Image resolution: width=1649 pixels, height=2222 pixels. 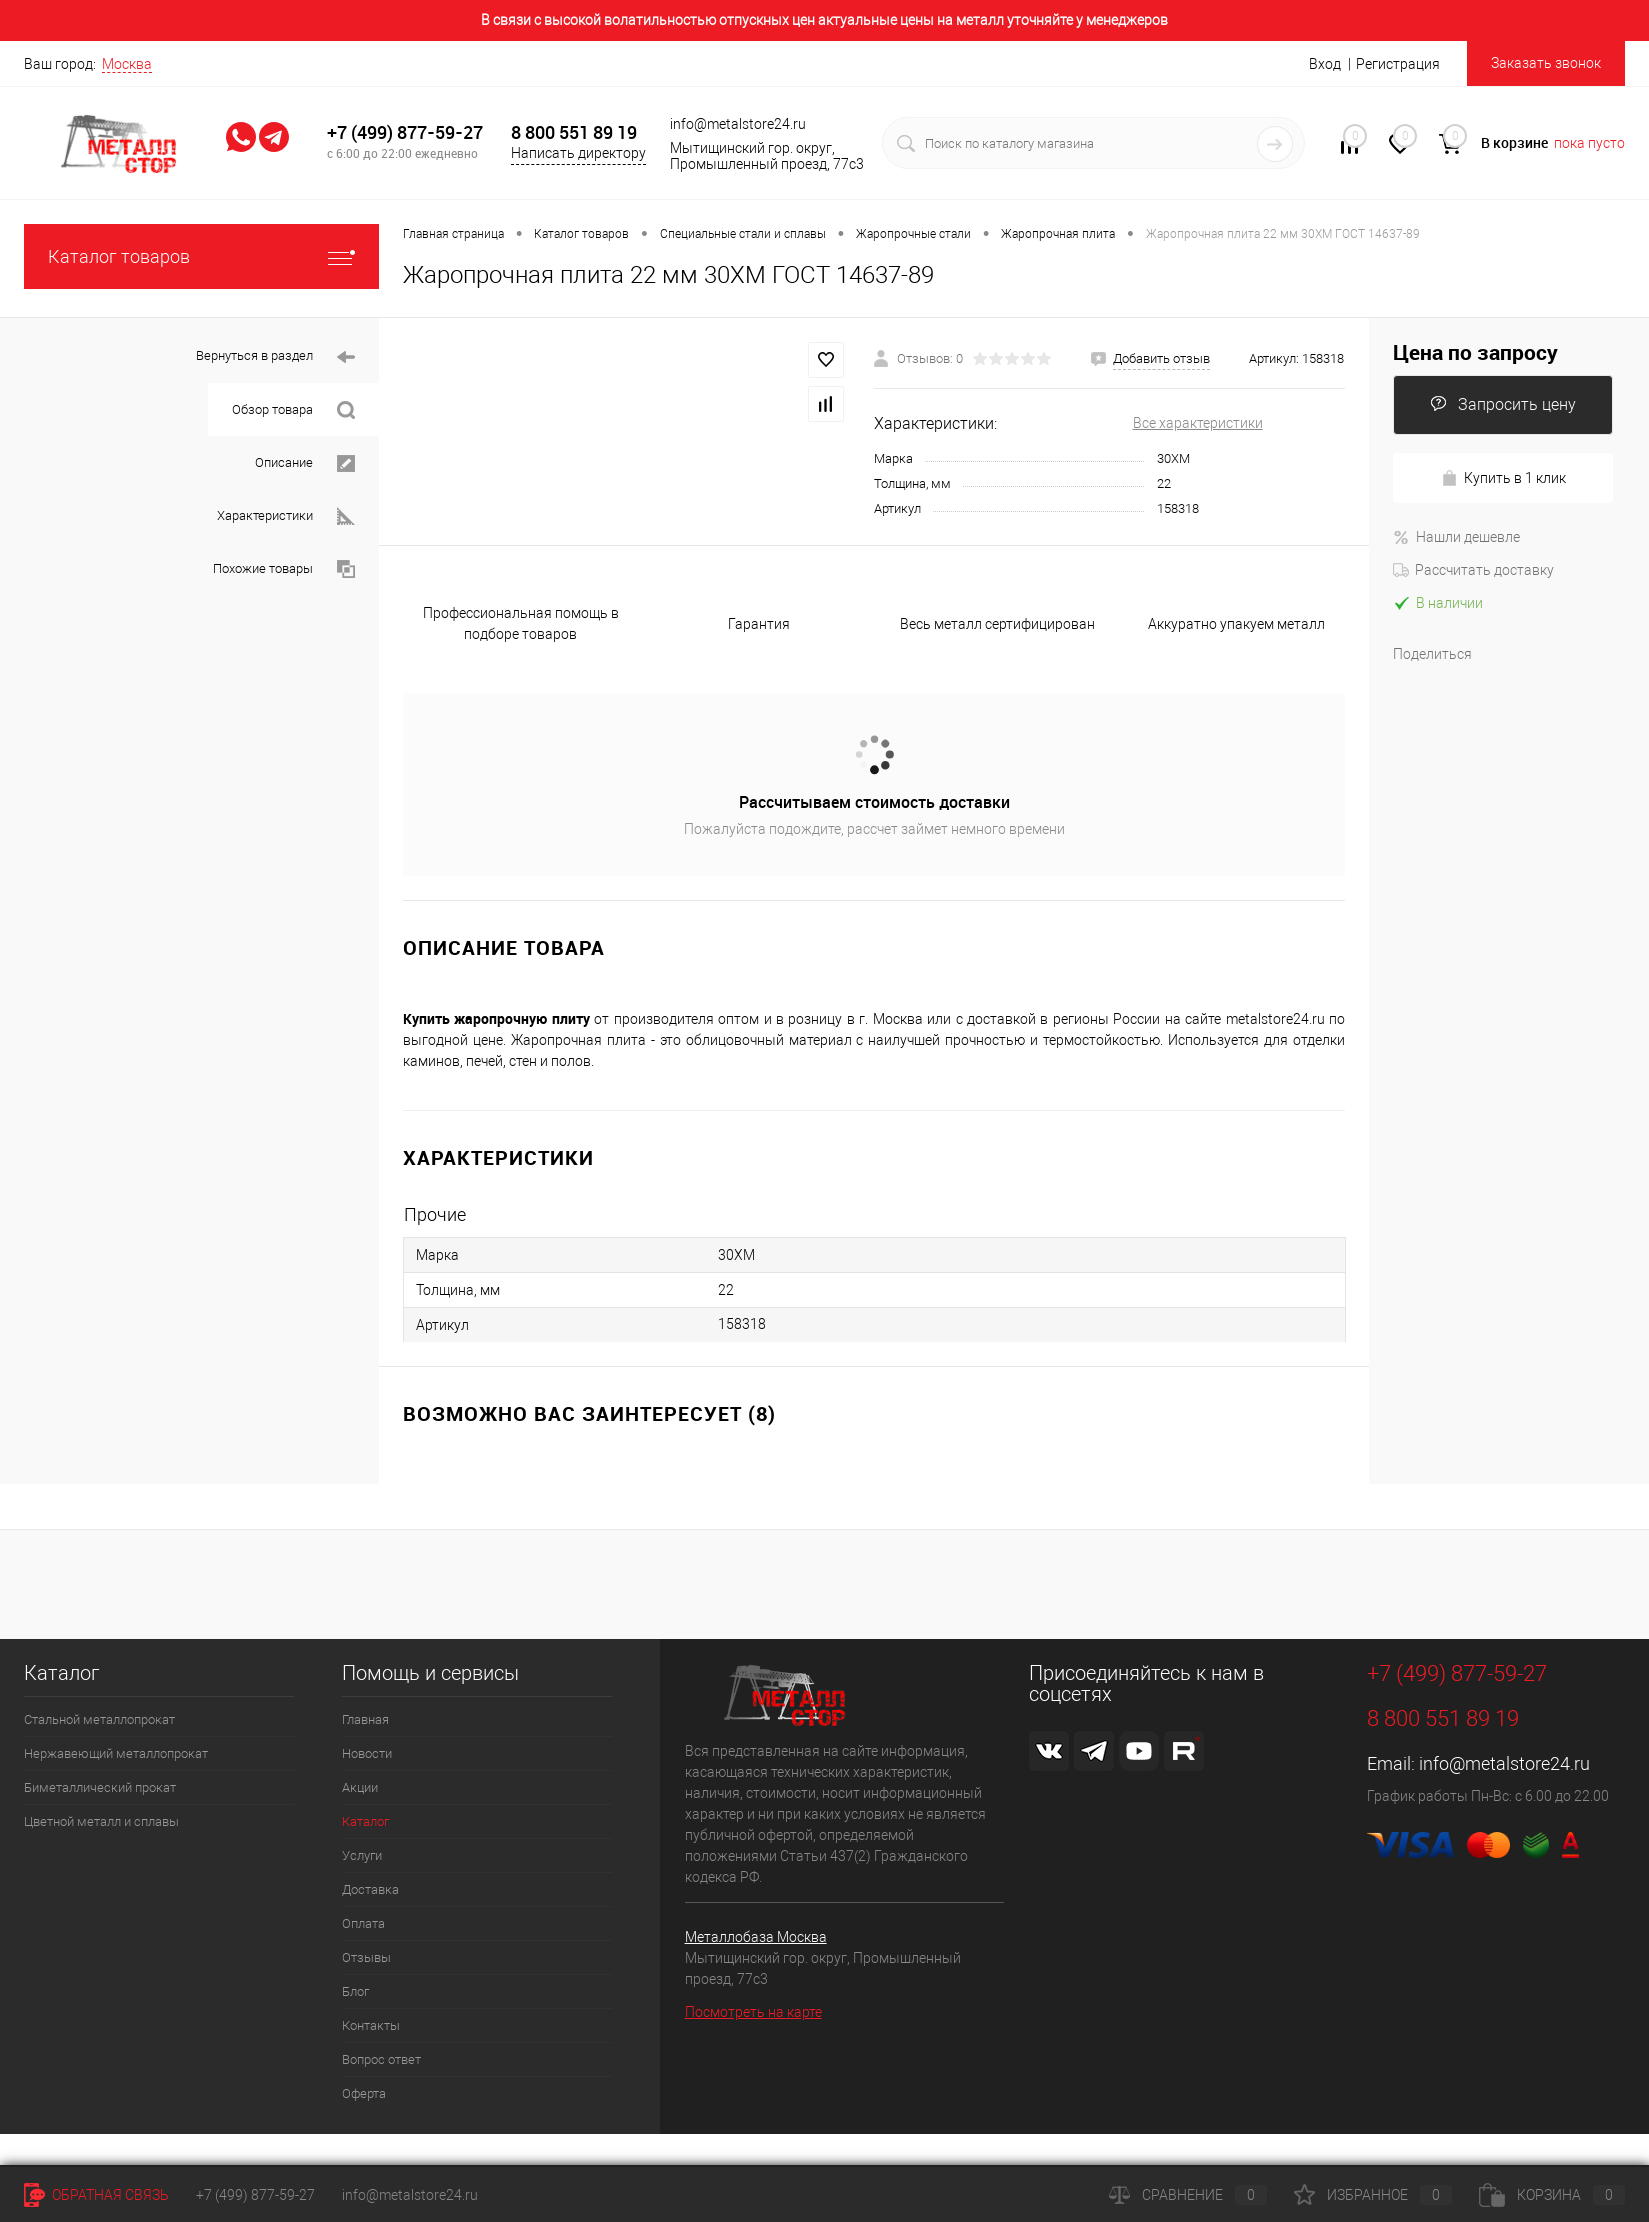 What do you see at coordinates (756, 1937) in the screenshot?
I see `Металлобаза Москва` at bounding box center [756, 1937].